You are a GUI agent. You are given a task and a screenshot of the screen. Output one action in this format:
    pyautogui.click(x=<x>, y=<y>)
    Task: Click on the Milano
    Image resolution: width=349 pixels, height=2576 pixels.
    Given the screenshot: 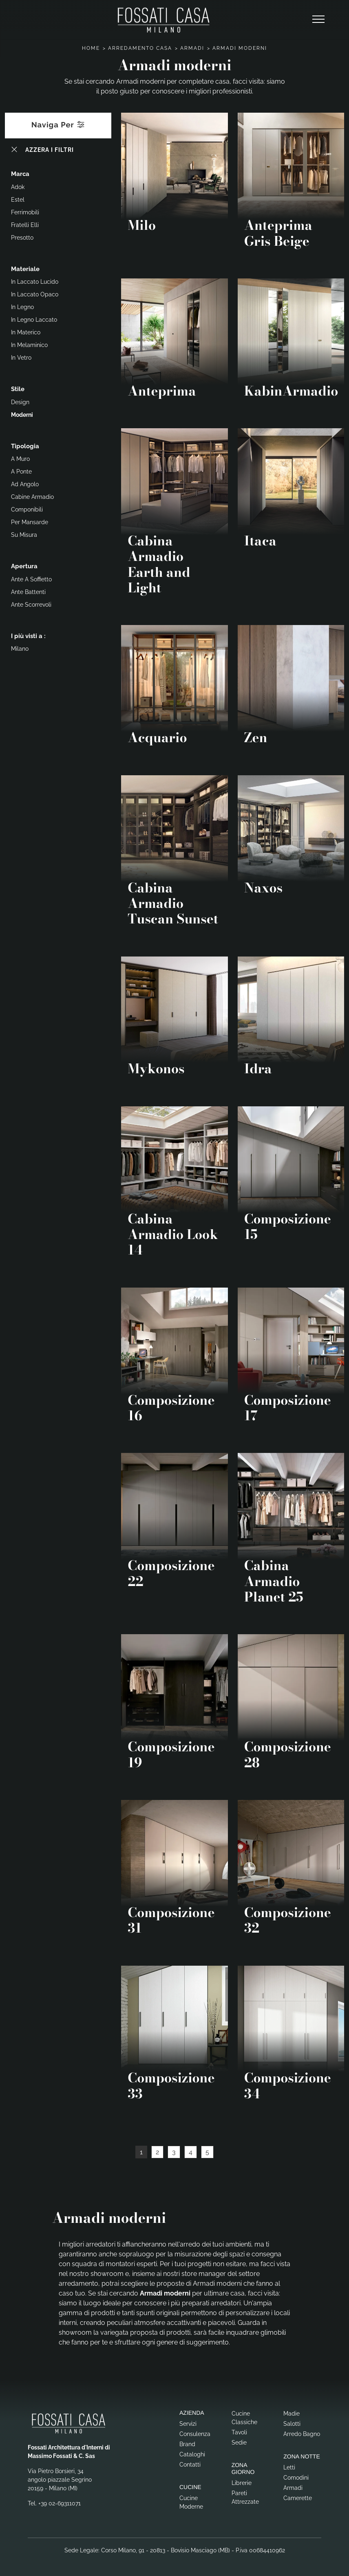 What is the action you would take?
    pyautogui.click(x=20, y=648)
    